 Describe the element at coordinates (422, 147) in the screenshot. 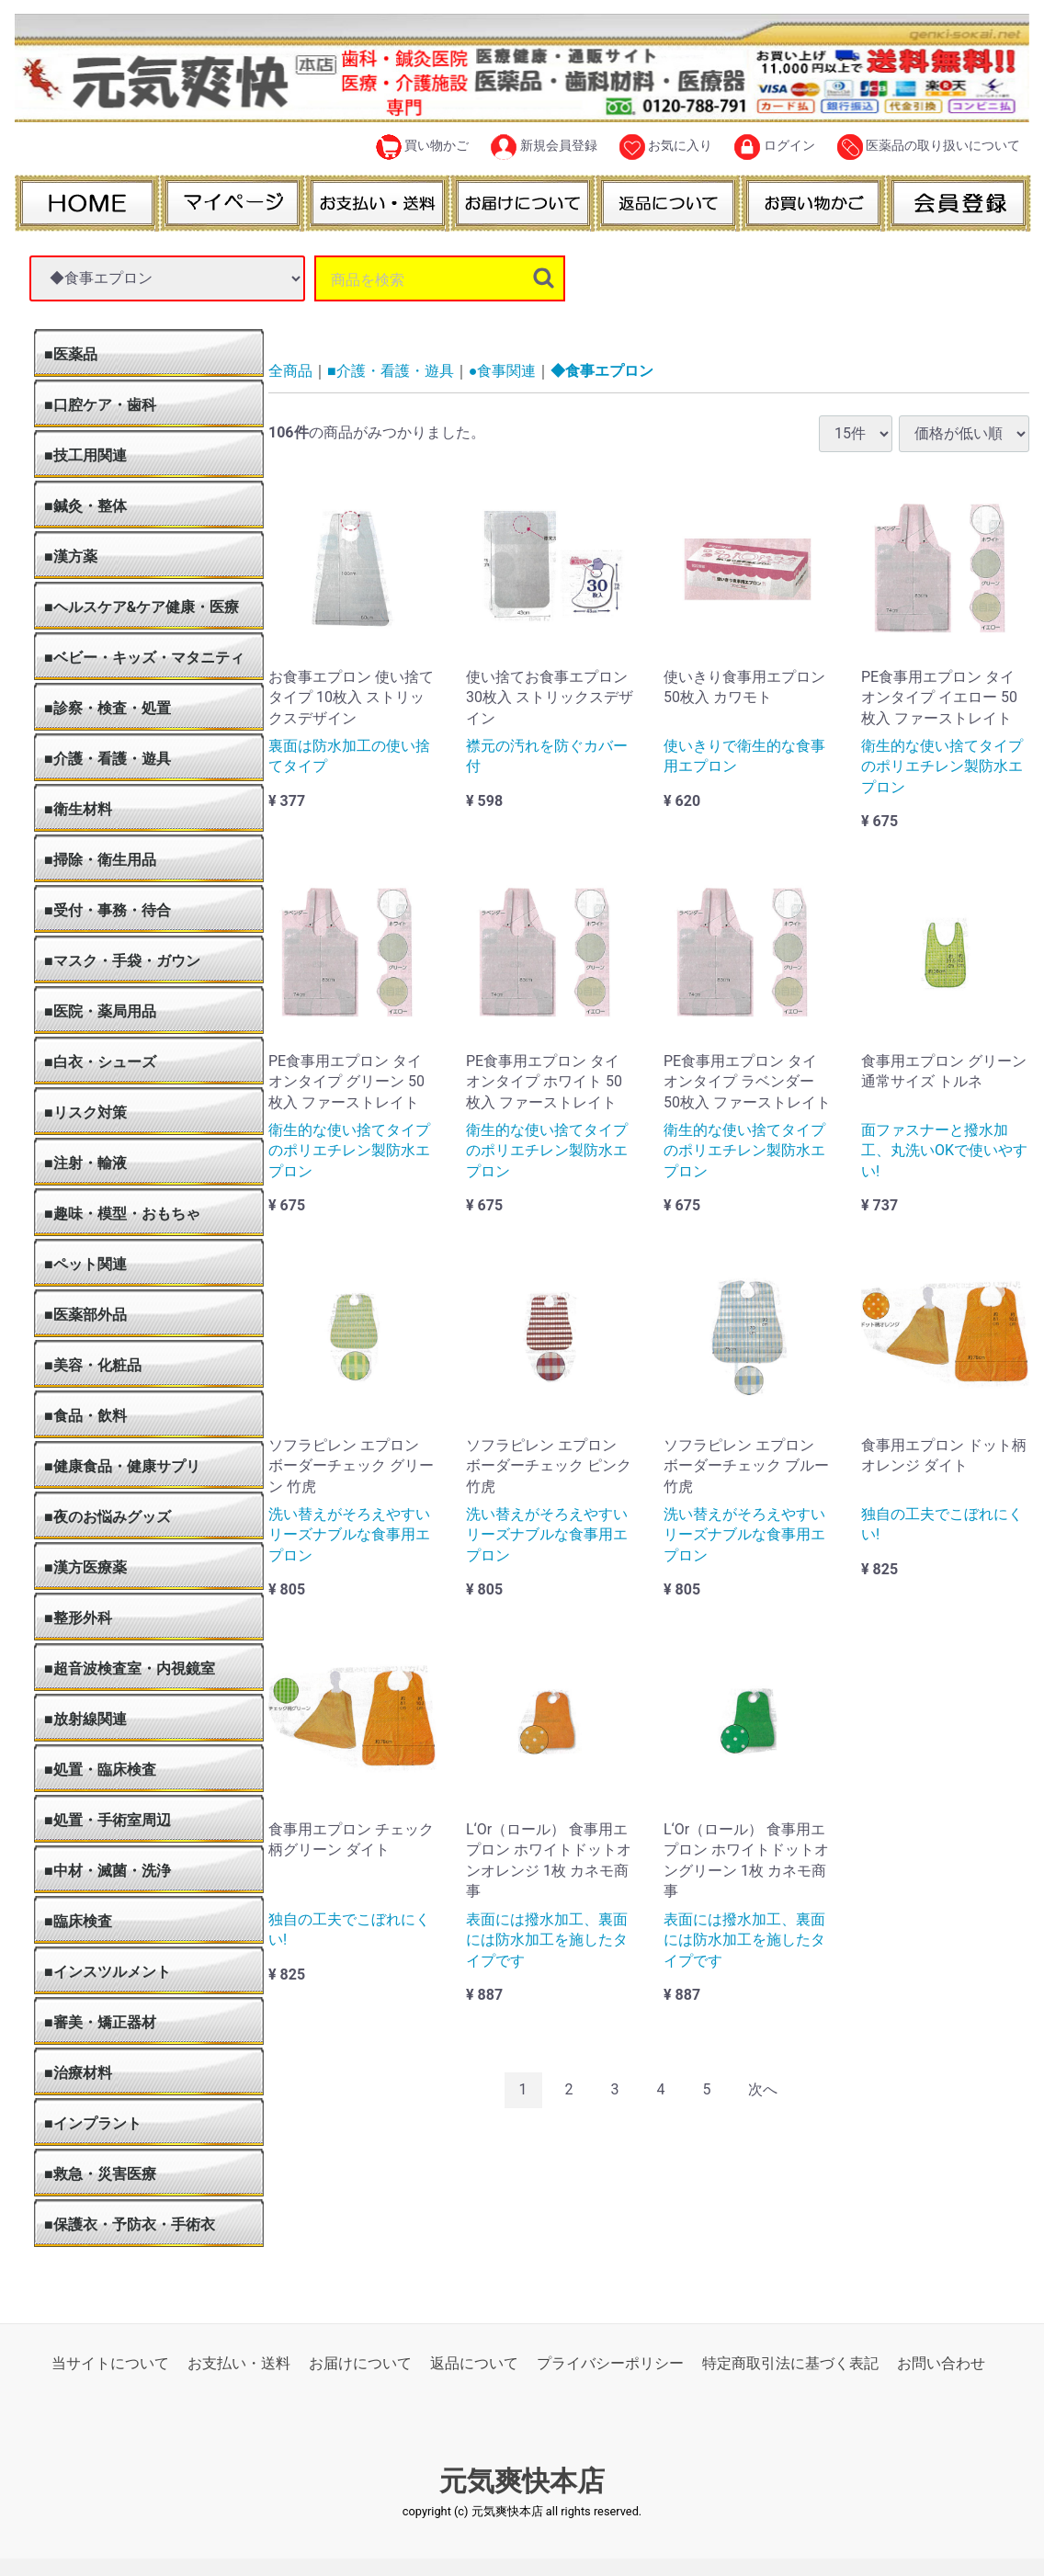

I see `買い物かご` at that location.